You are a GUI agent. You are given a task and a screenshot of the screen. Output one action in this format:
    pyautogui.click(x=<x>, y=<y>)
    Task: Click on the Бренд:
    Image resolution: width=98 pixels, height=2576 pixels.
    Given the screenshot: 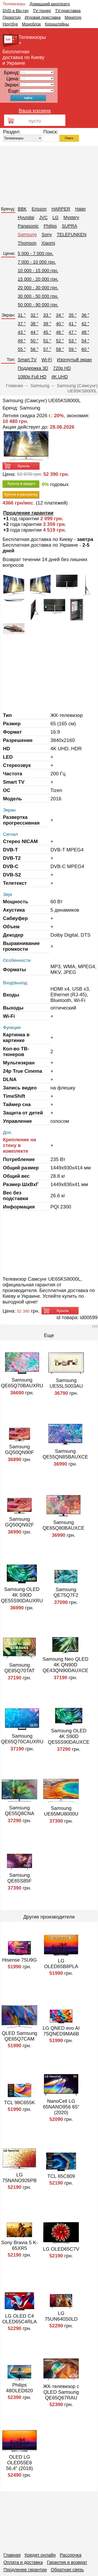 What is the action you would take?
    pyautogui.click(x=8, y=208)
    